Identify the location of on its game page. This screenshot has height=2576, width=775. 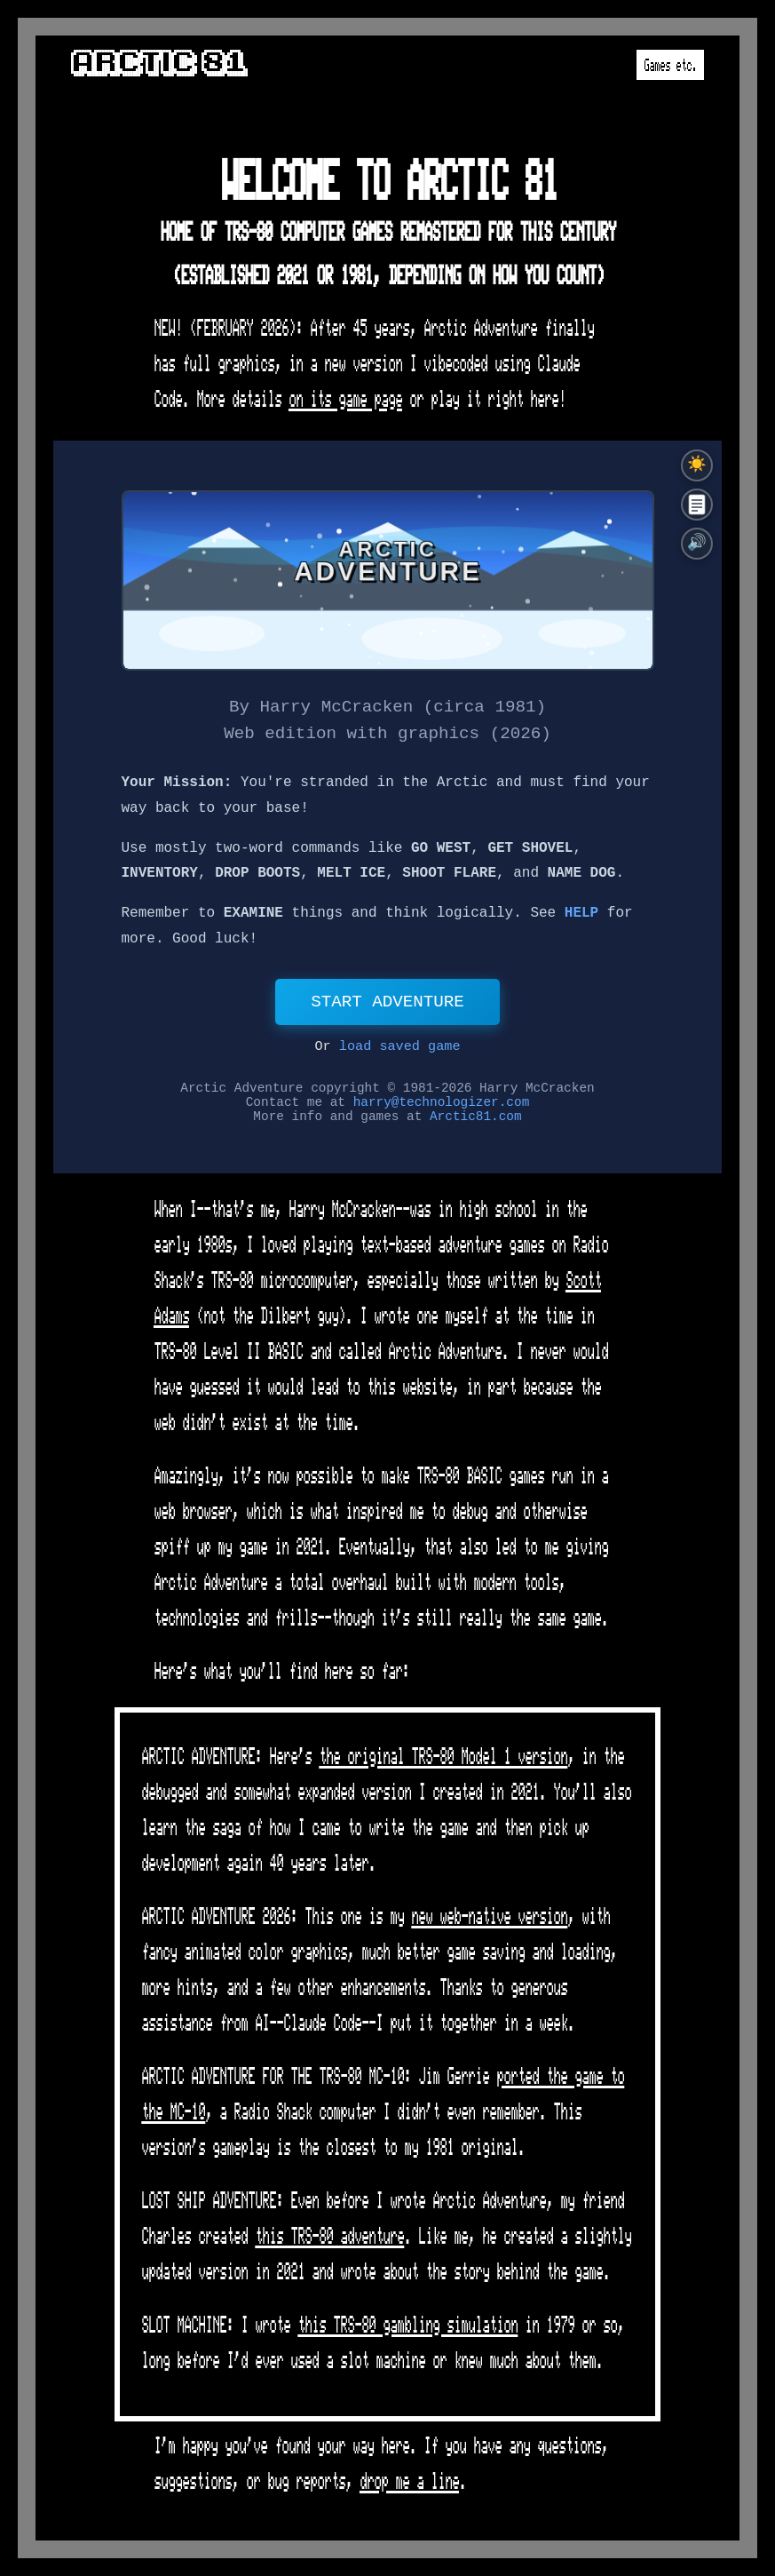
(345, 404).